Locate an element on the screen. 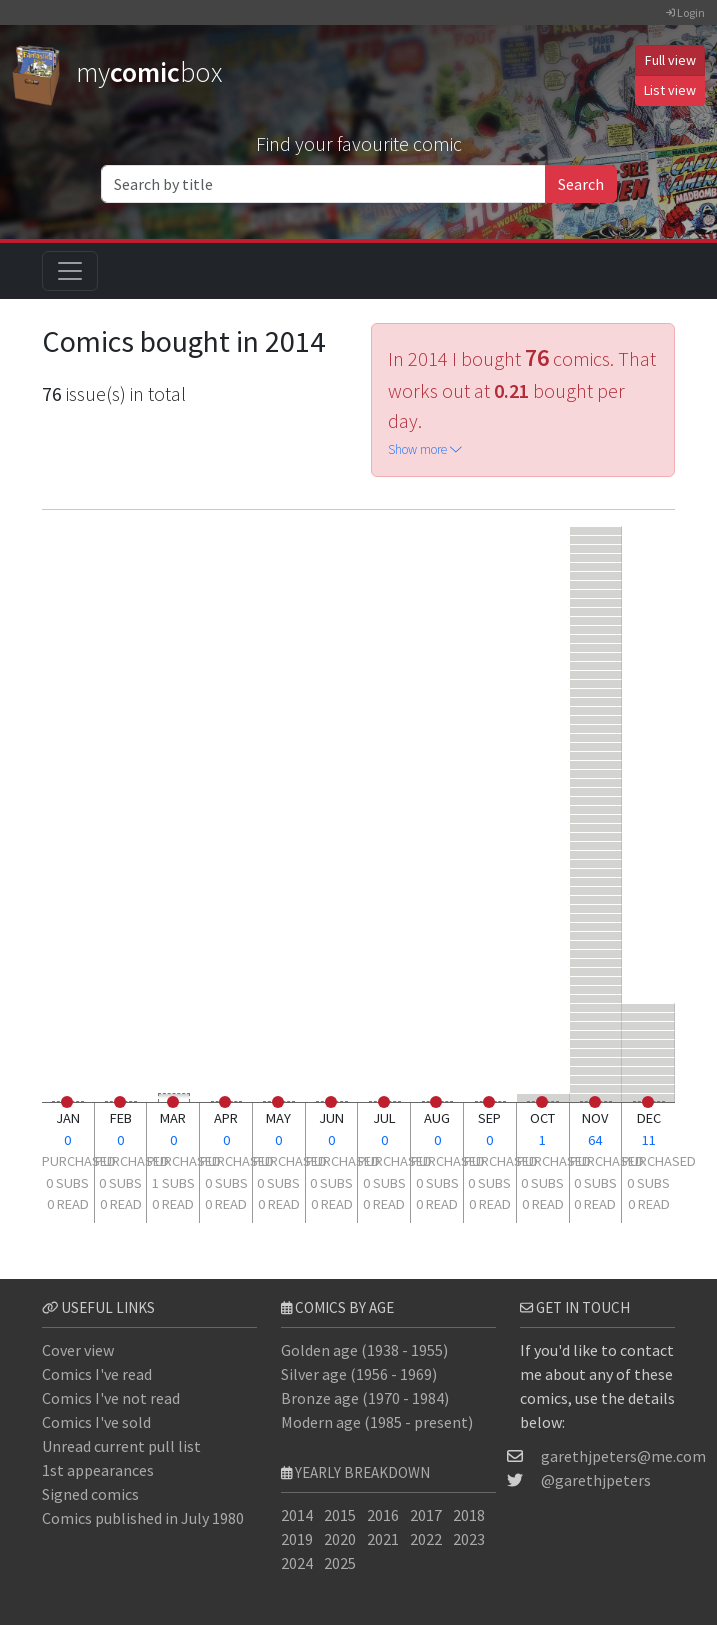 The image size is (717, 1625). [Amazing Spider-Man #11] is located at coordinates (648, 1043).